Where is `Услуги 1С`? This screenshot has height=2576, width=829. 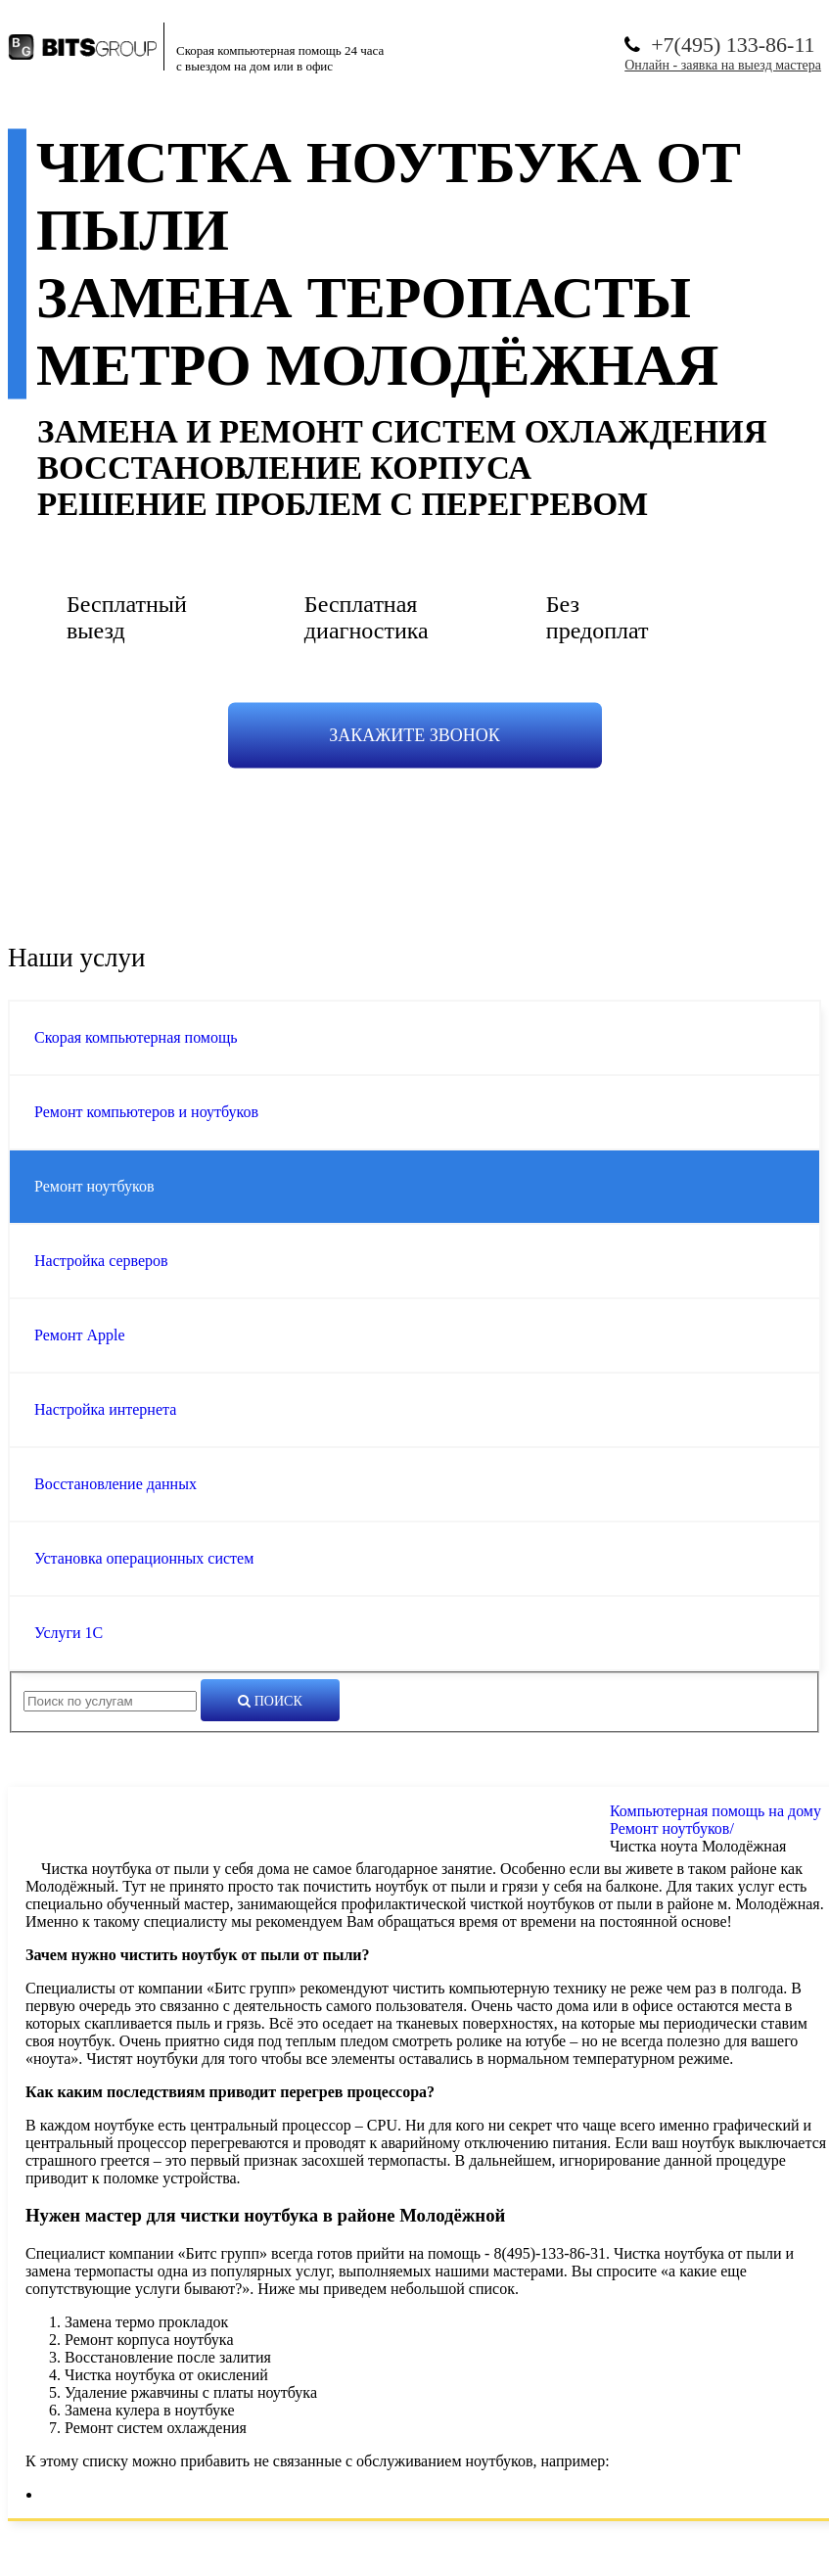
Услуги 1С is located at coordinates (68, 1632).